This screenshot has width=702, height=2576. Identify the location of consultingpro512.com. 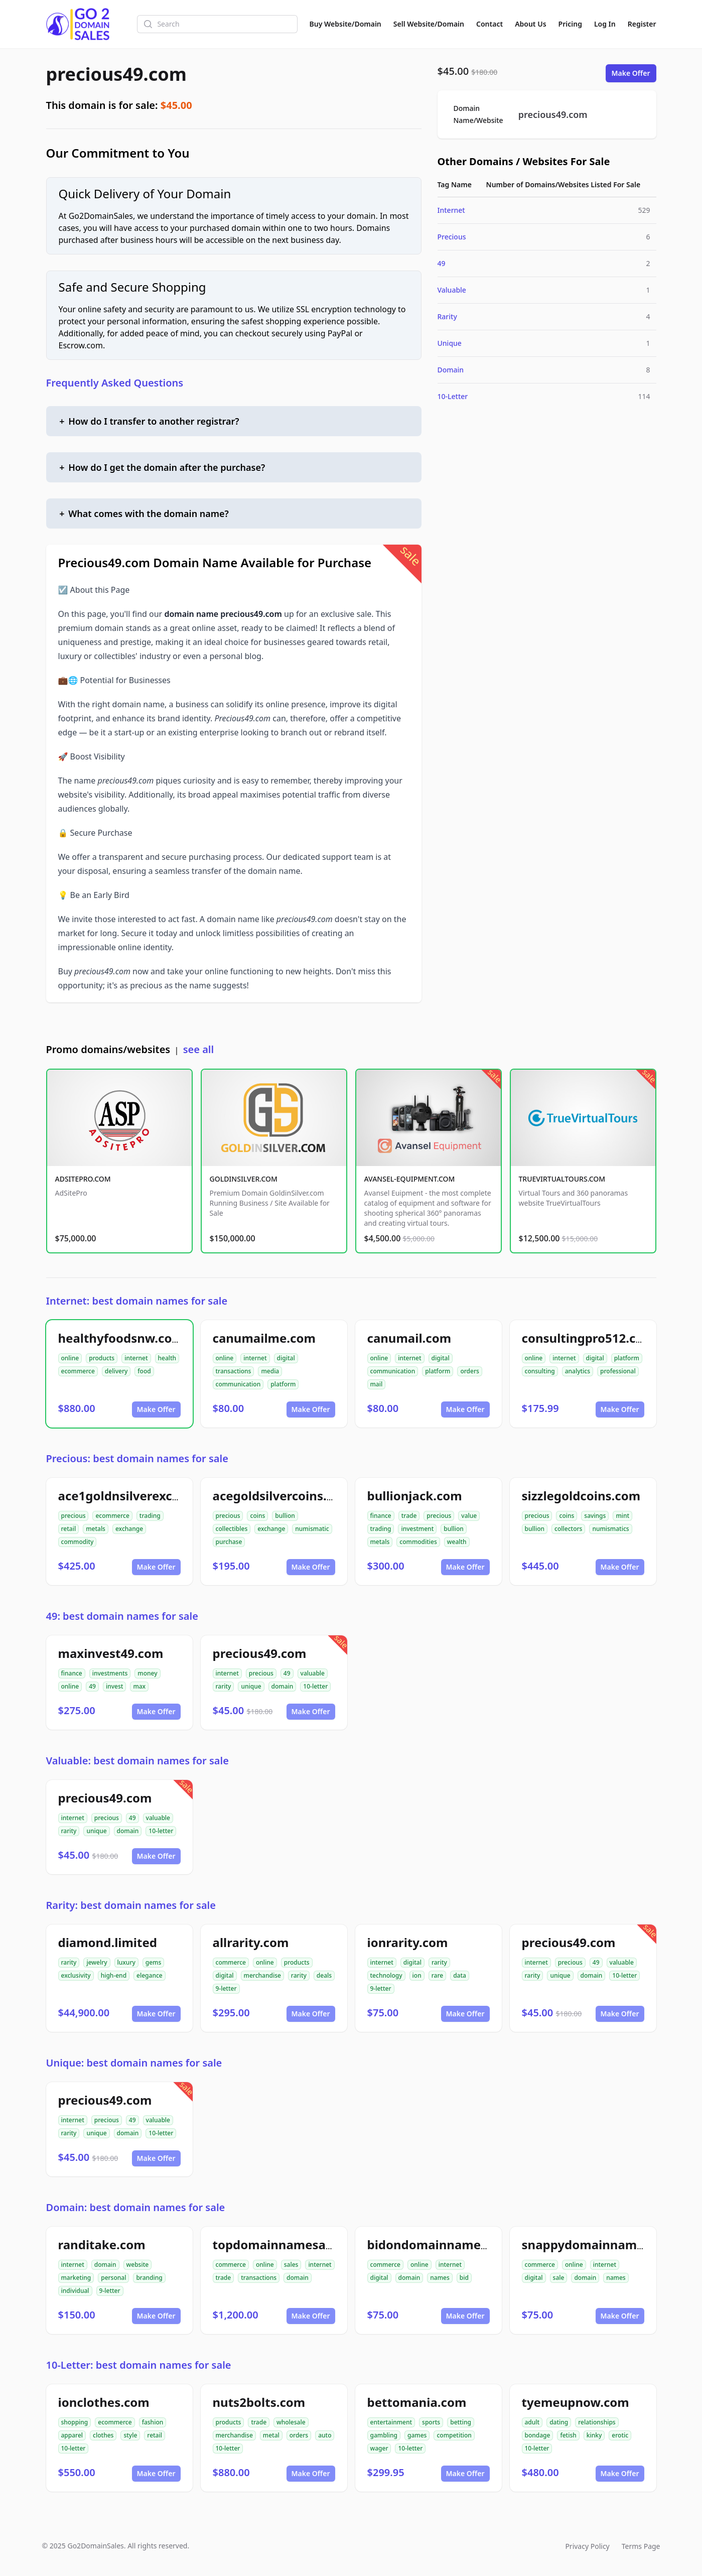
(588, 1338).